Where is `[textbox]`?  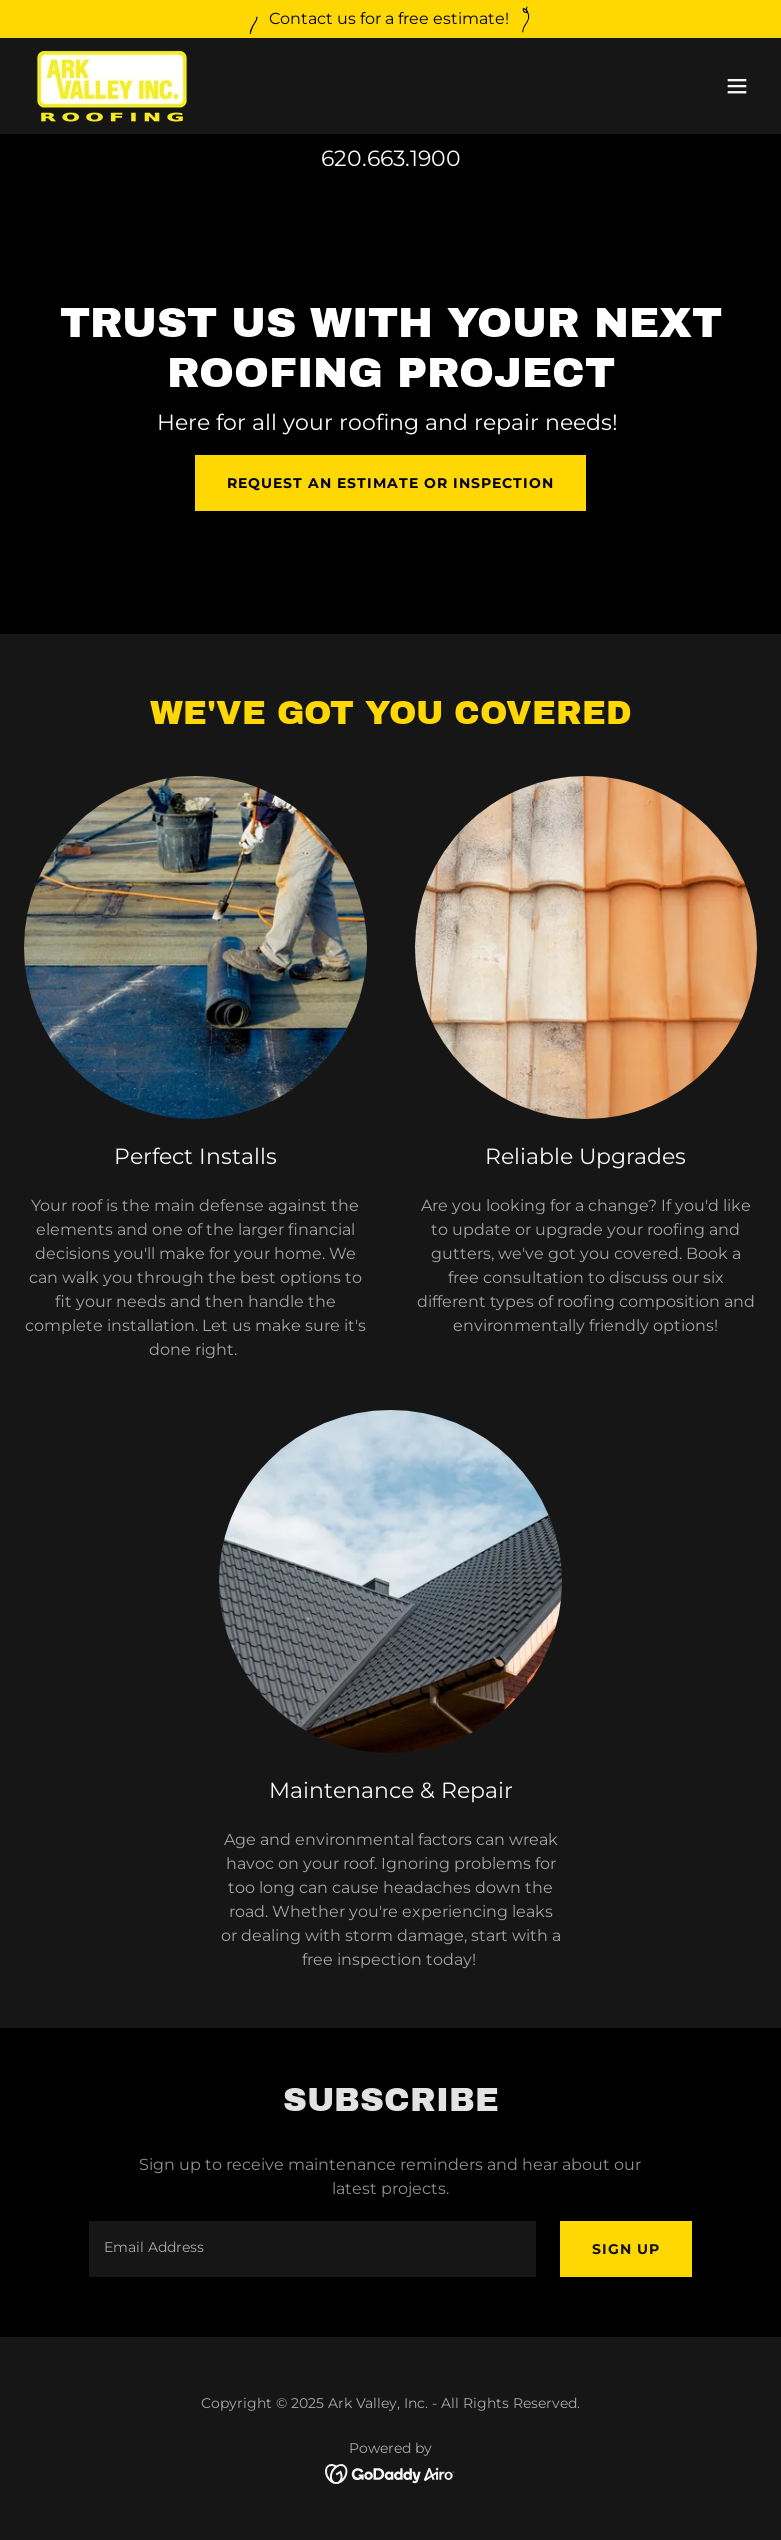 [textbox] is located at coordinates (312, 2249).